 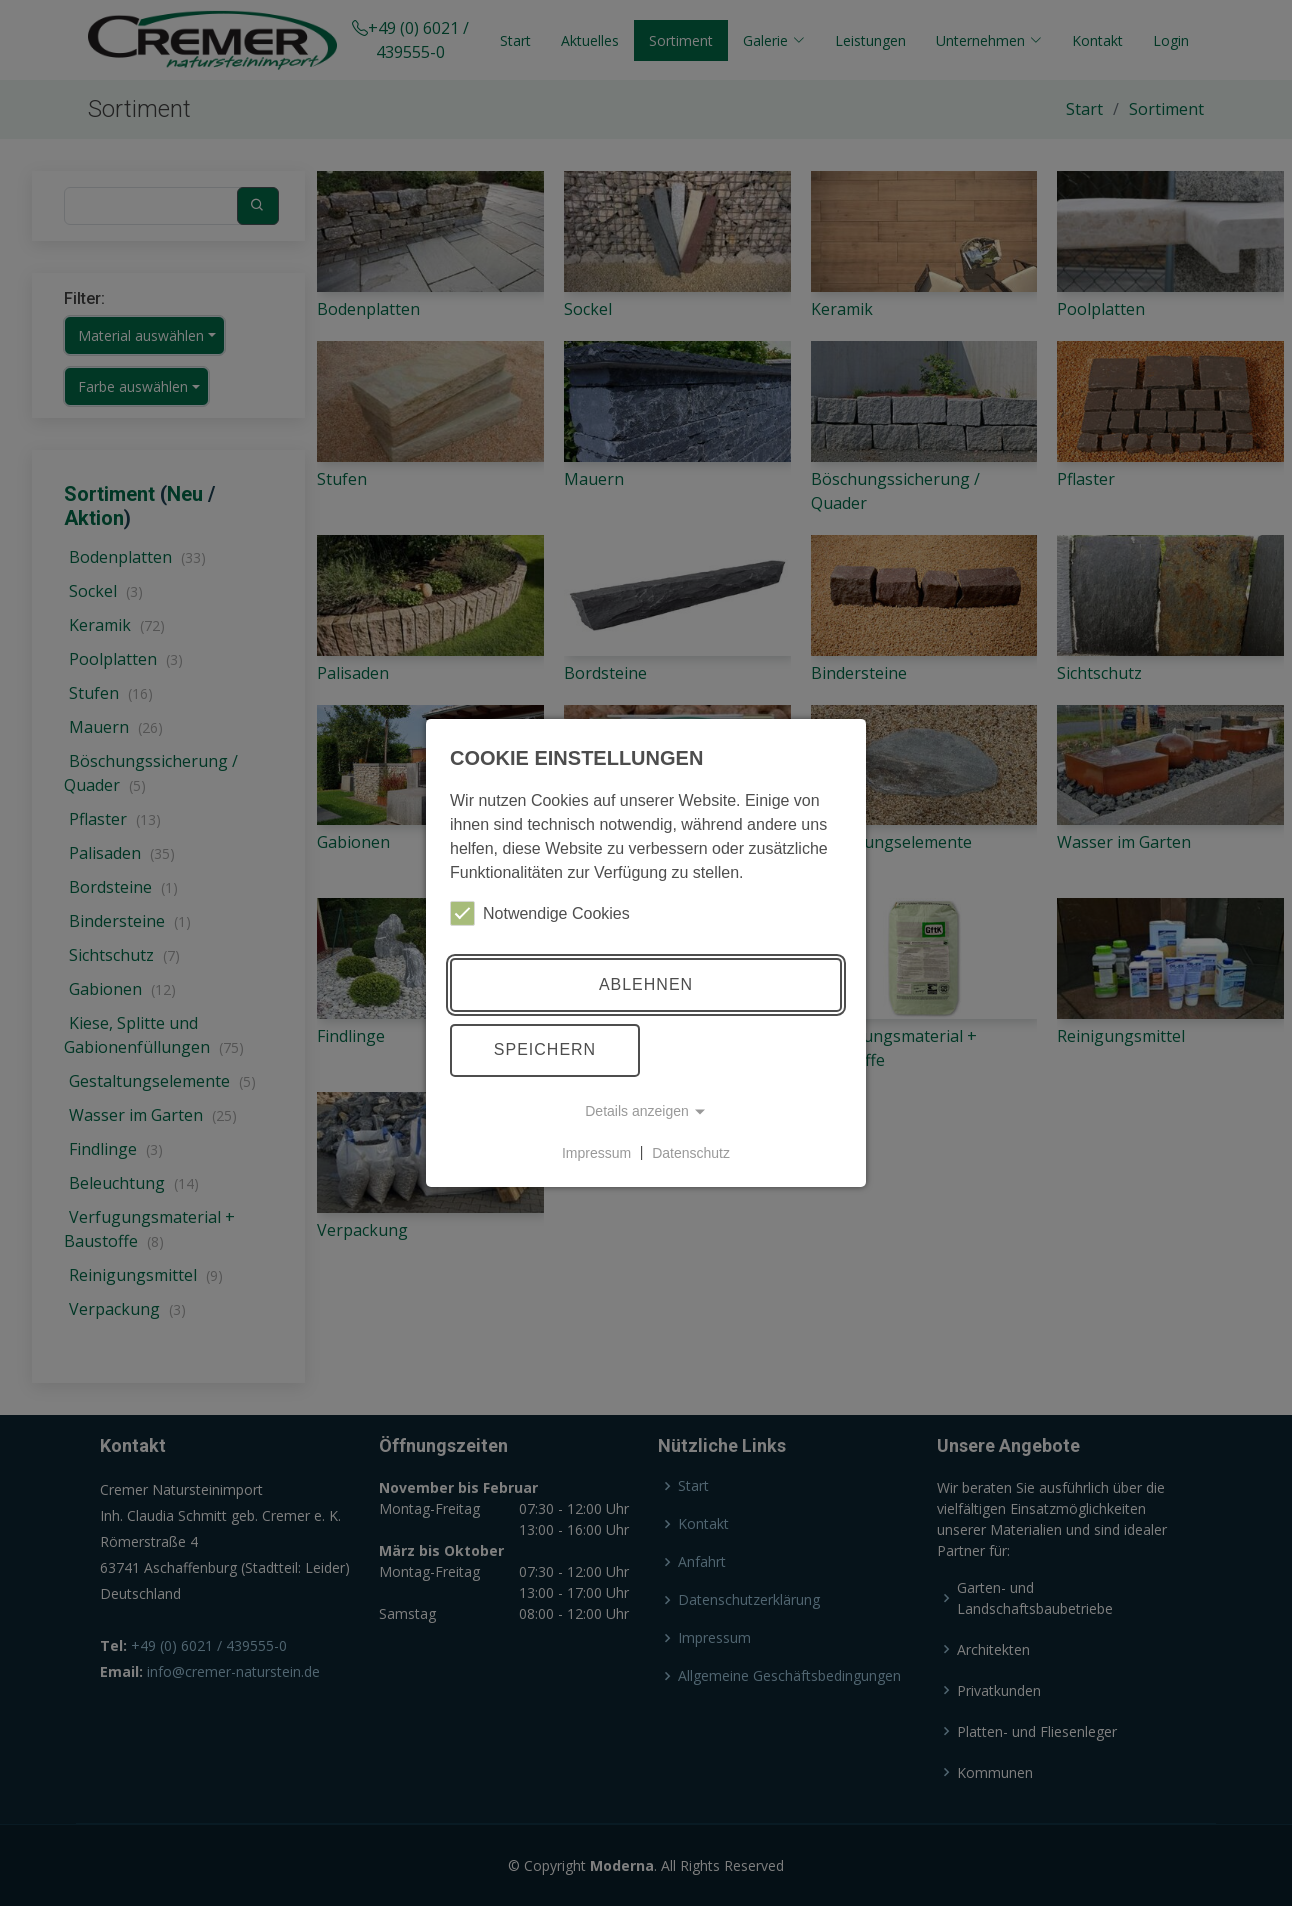 What do you see at coordinates (545, 1049) in the screenshot?
I see `Speichern` at bounding box center [545, 1049].